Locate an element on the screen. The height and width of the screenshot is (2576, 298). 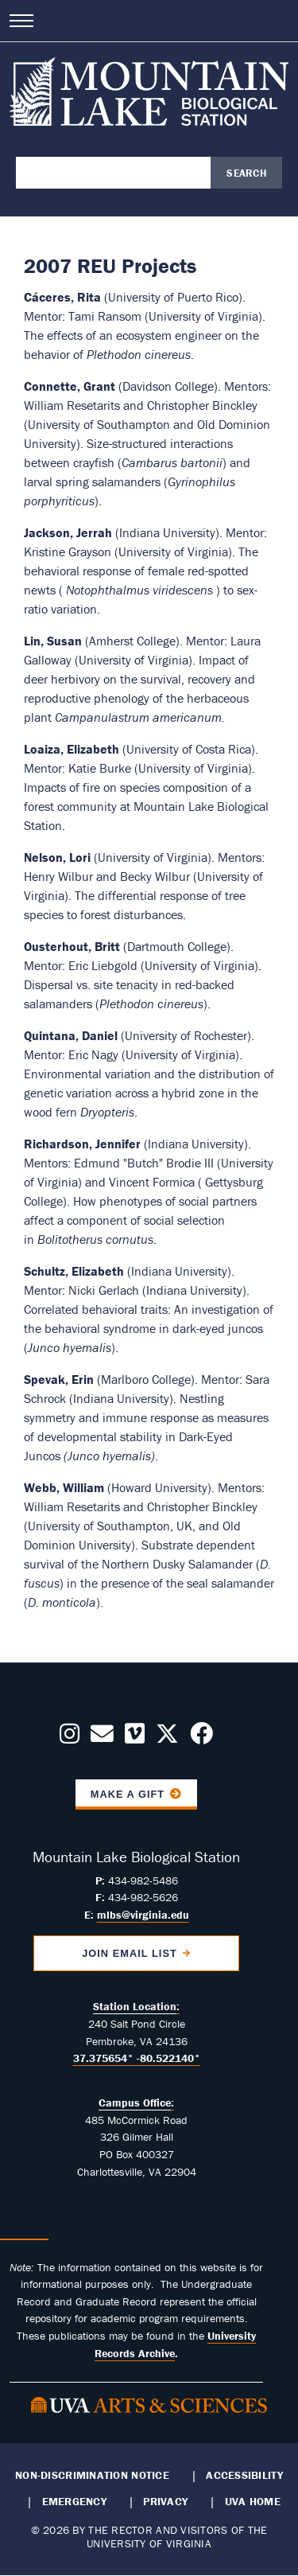
Accessibility is located at coordinates (244, 2475).